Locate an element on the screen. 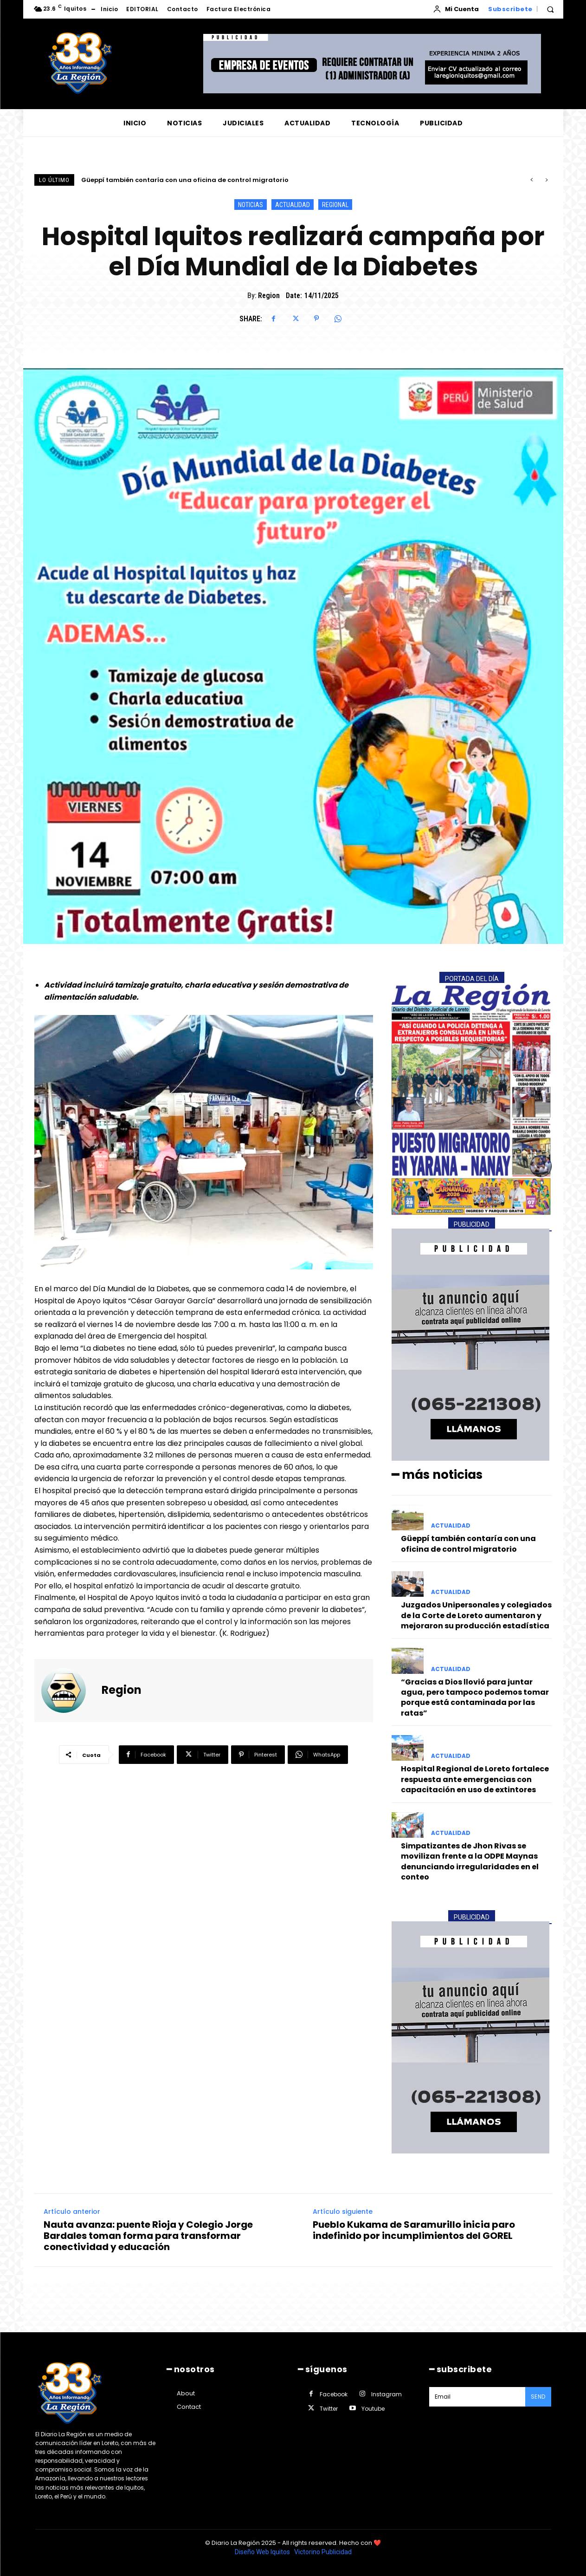  Instagram is located at coordinates (386, 2394).